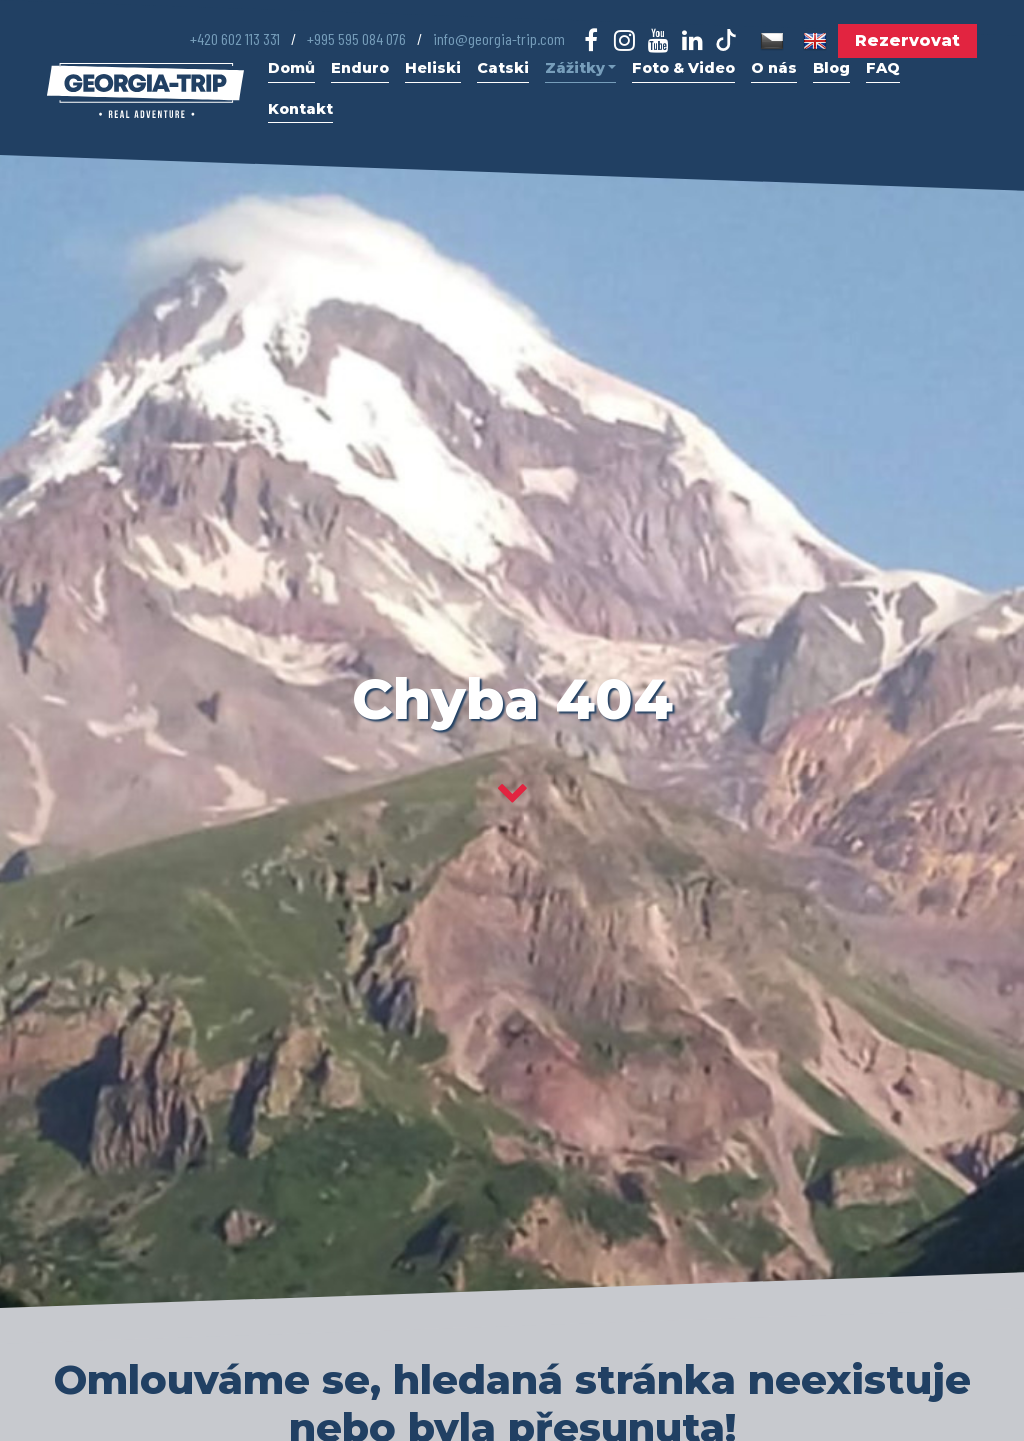 The height and width of the screenshot is (1441, 1024). What do you see at coordinates (503, 68) in the screenshot?
I see `Catski` at bounding box center [503, 68].